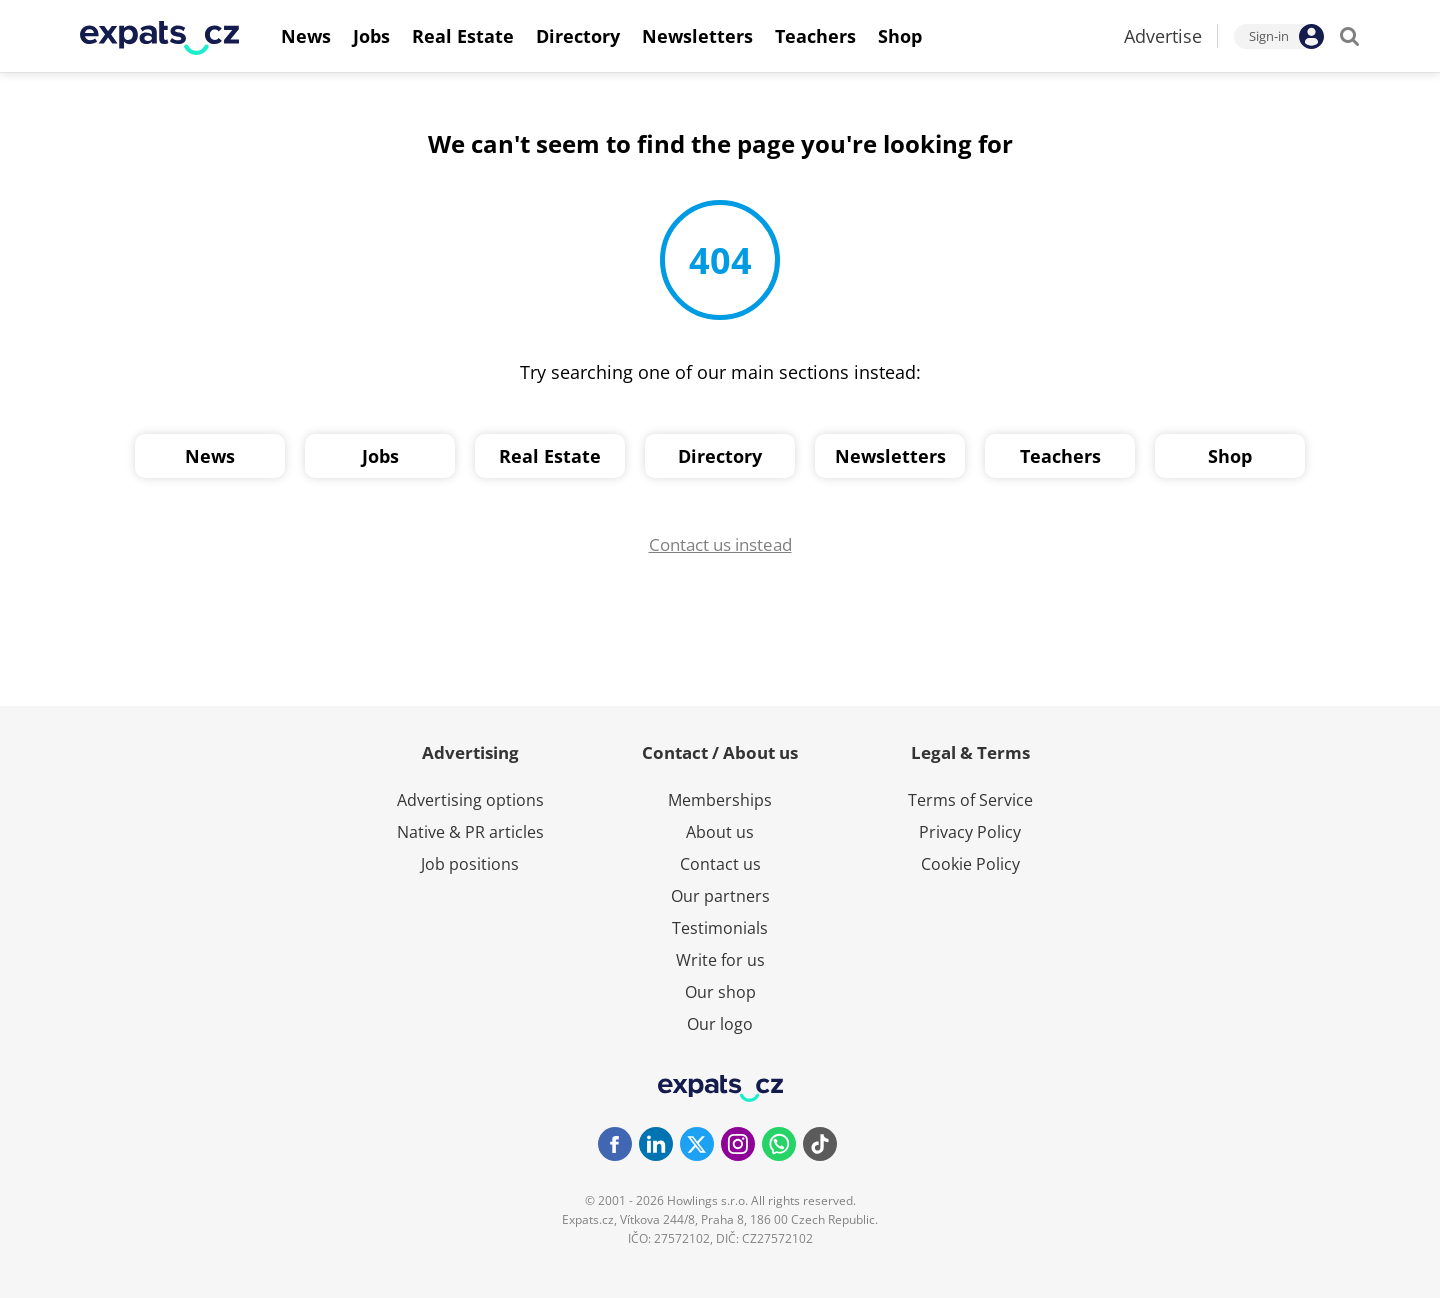 Image resolution: width=1440 pixels, height=1298 pixels. What do you see at coordinates (720, 896) in the screenshot?
I see `Our partners` at bounding box center [720, 896].